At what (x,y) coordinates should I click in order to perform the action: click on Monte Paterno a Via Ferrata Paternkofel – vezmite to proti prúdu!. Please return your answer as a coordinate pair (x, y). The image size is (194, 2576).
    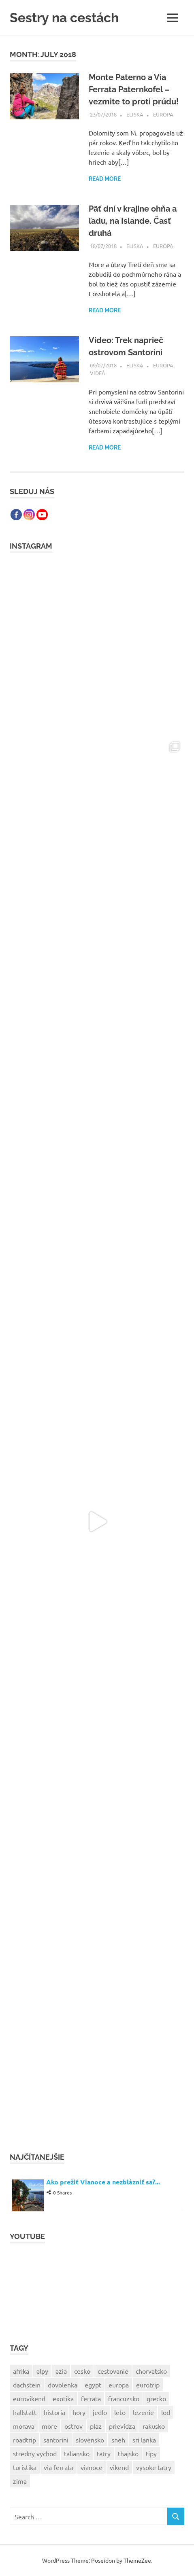
    Looking at the image, I should click on (134, 89).